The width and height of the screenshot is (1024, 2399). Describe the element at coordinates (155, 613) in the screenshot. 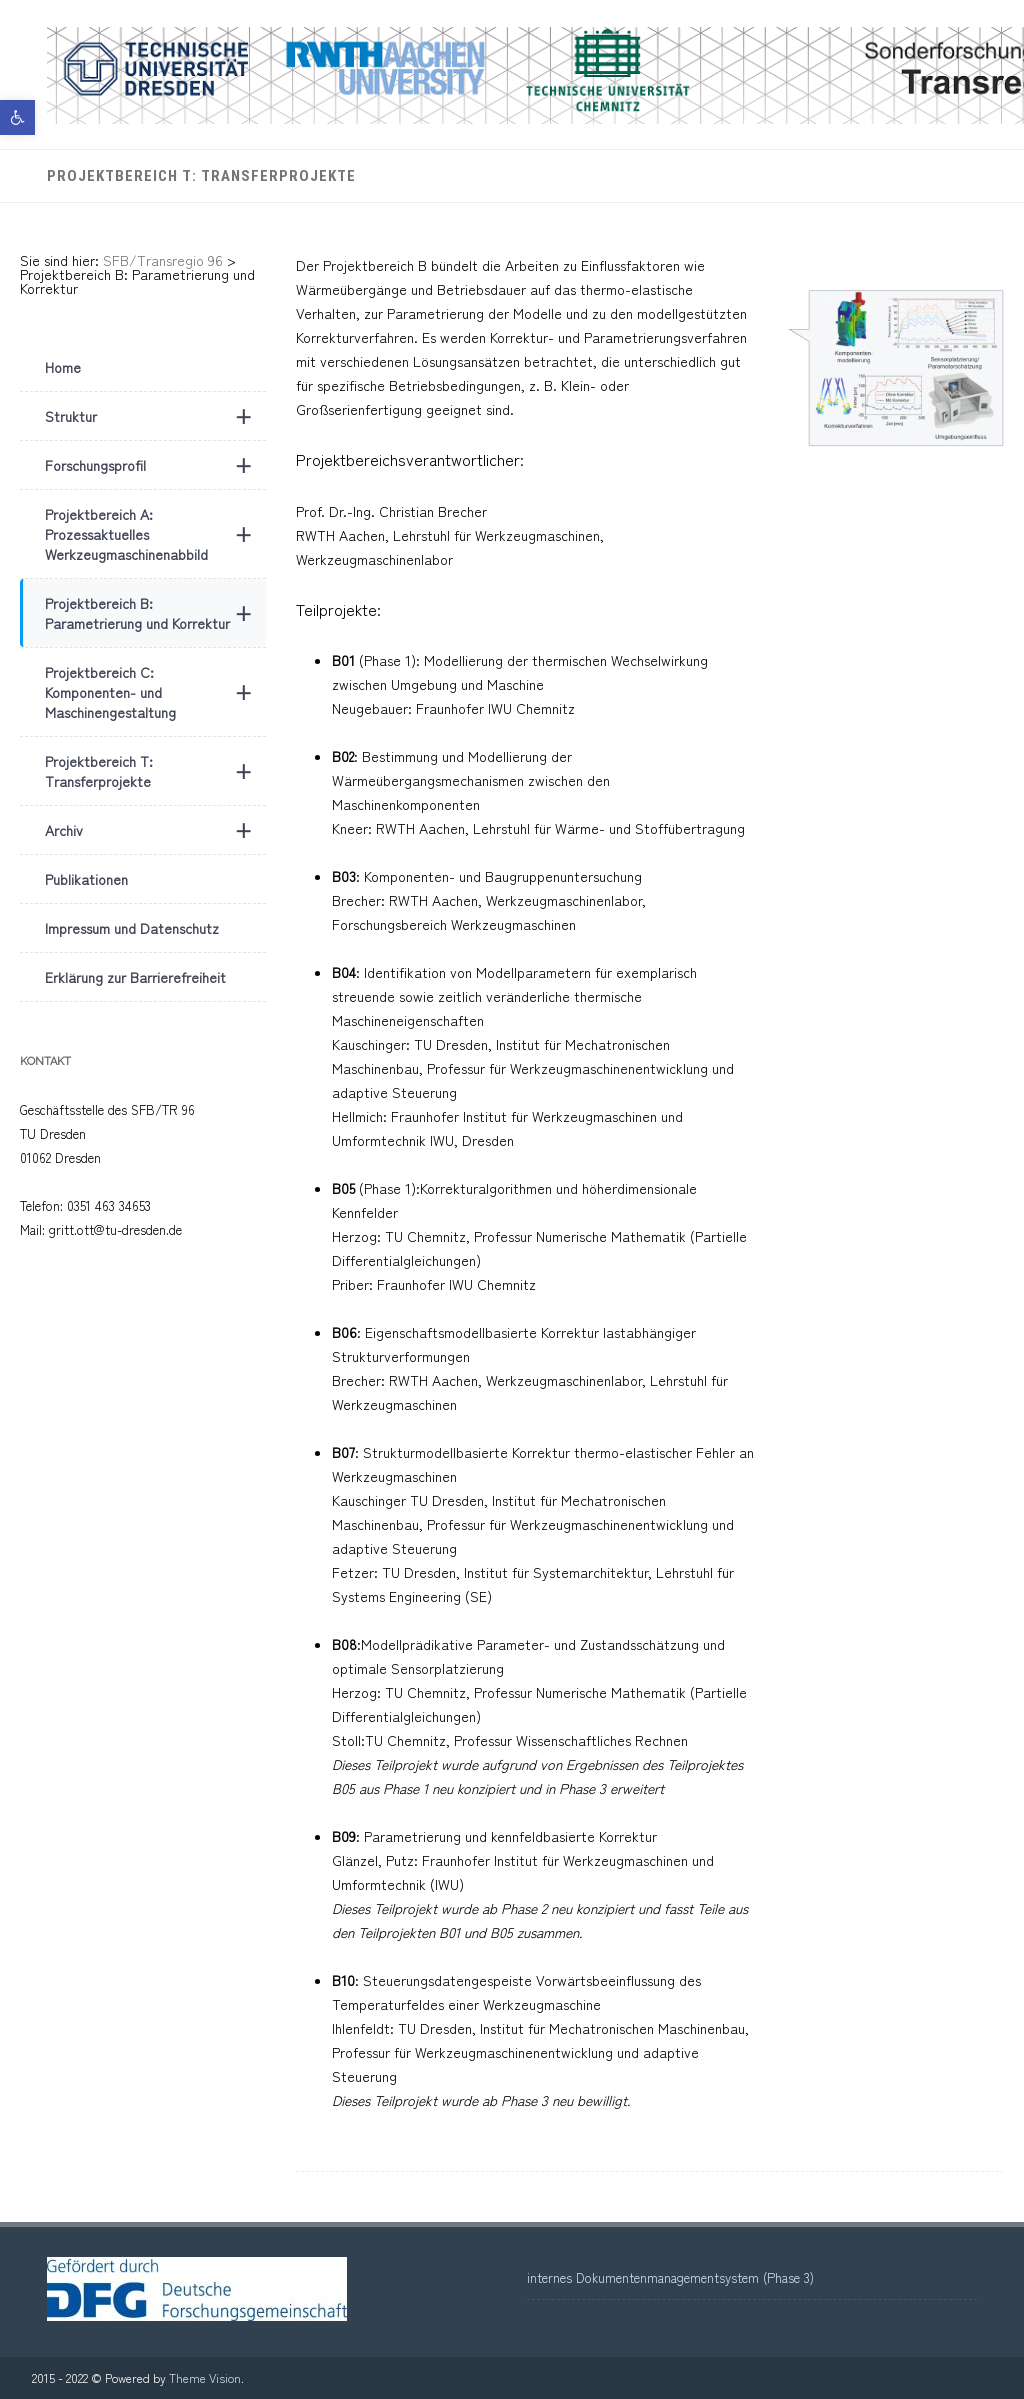

I see `Projektbereich B: Parametrierung und Korrektur [link]` at that location.